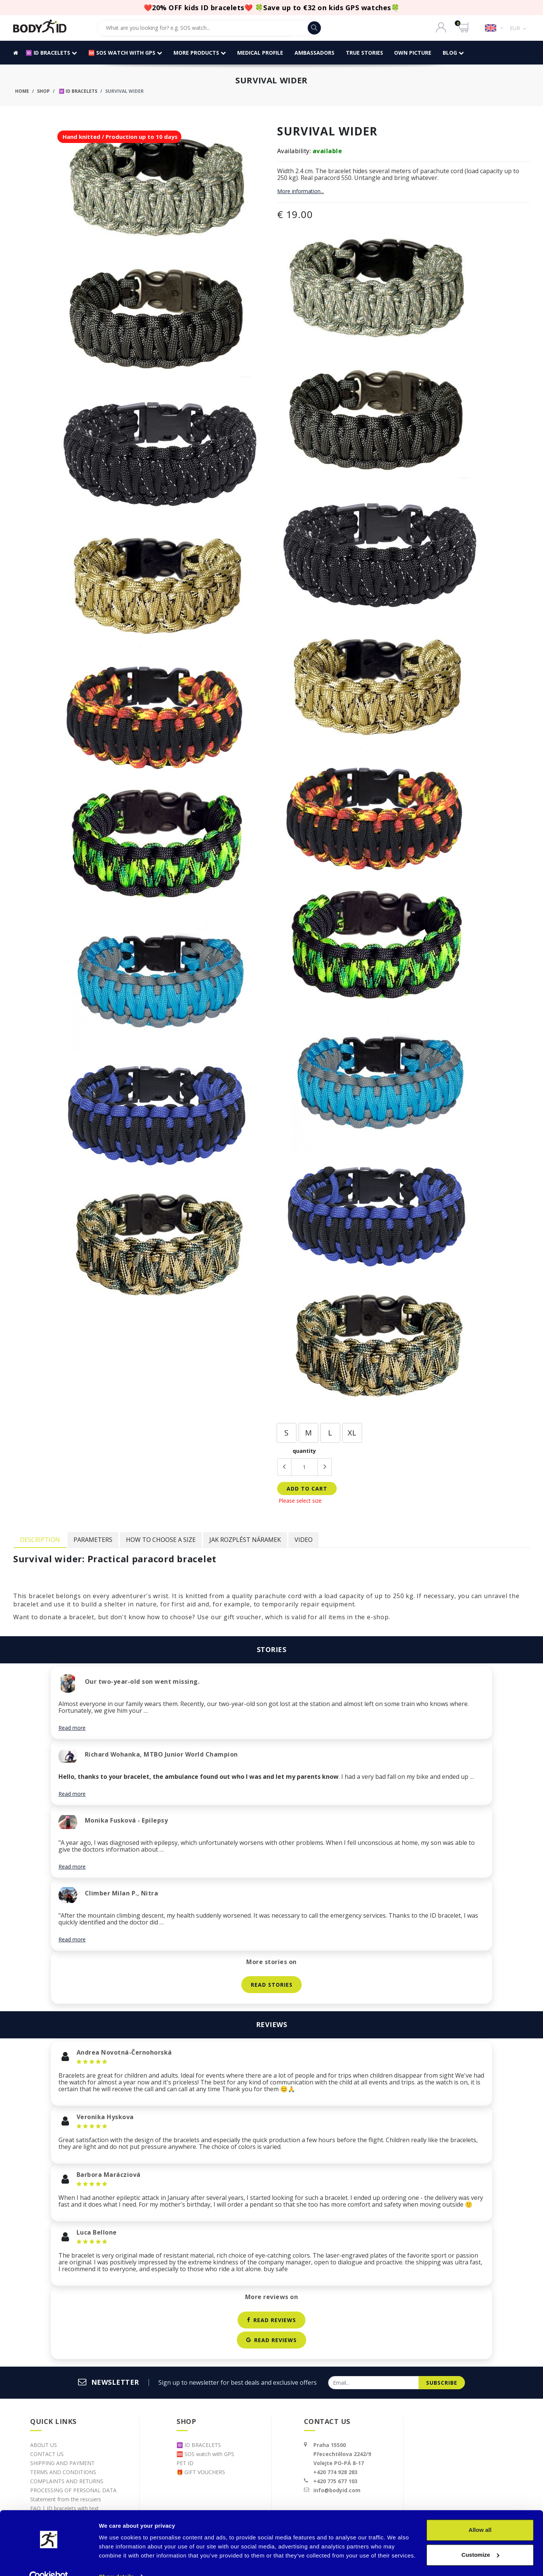 This screenshot has height=2576, width=543. I want to click on More products, so click(199, 52).